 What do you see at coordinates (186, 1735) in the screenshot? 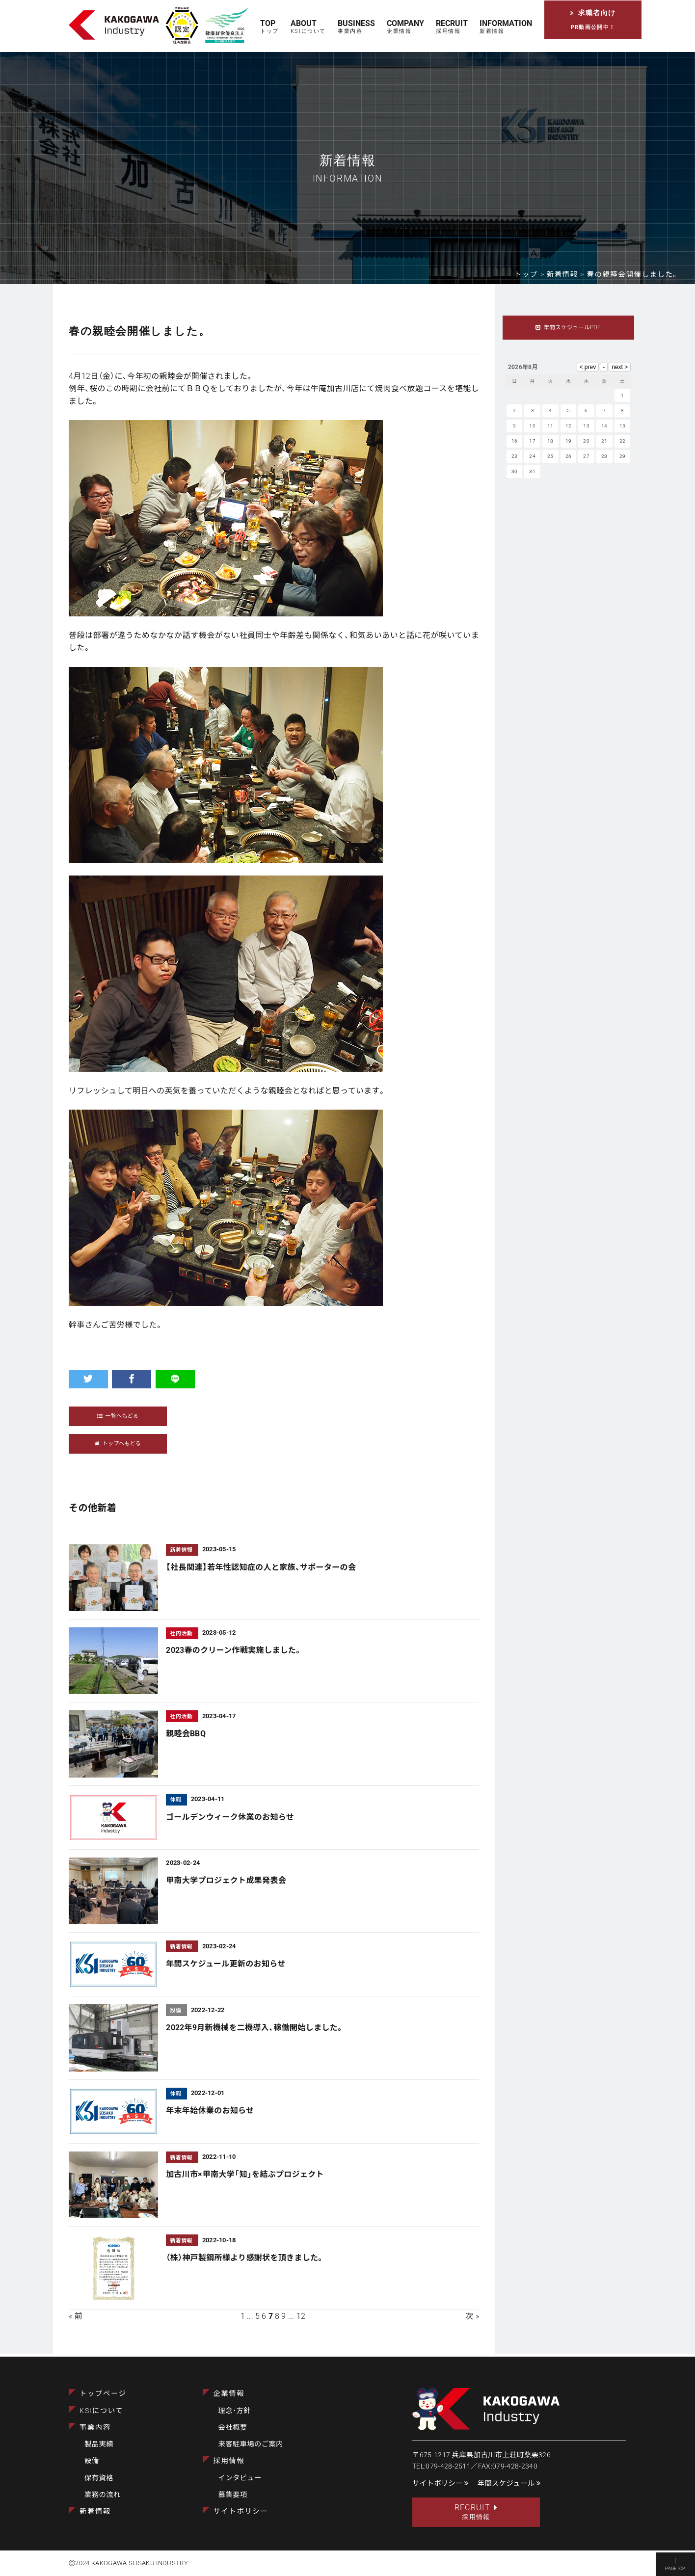
I see `親睦会BBQ` at bounding box center [186, 1735].